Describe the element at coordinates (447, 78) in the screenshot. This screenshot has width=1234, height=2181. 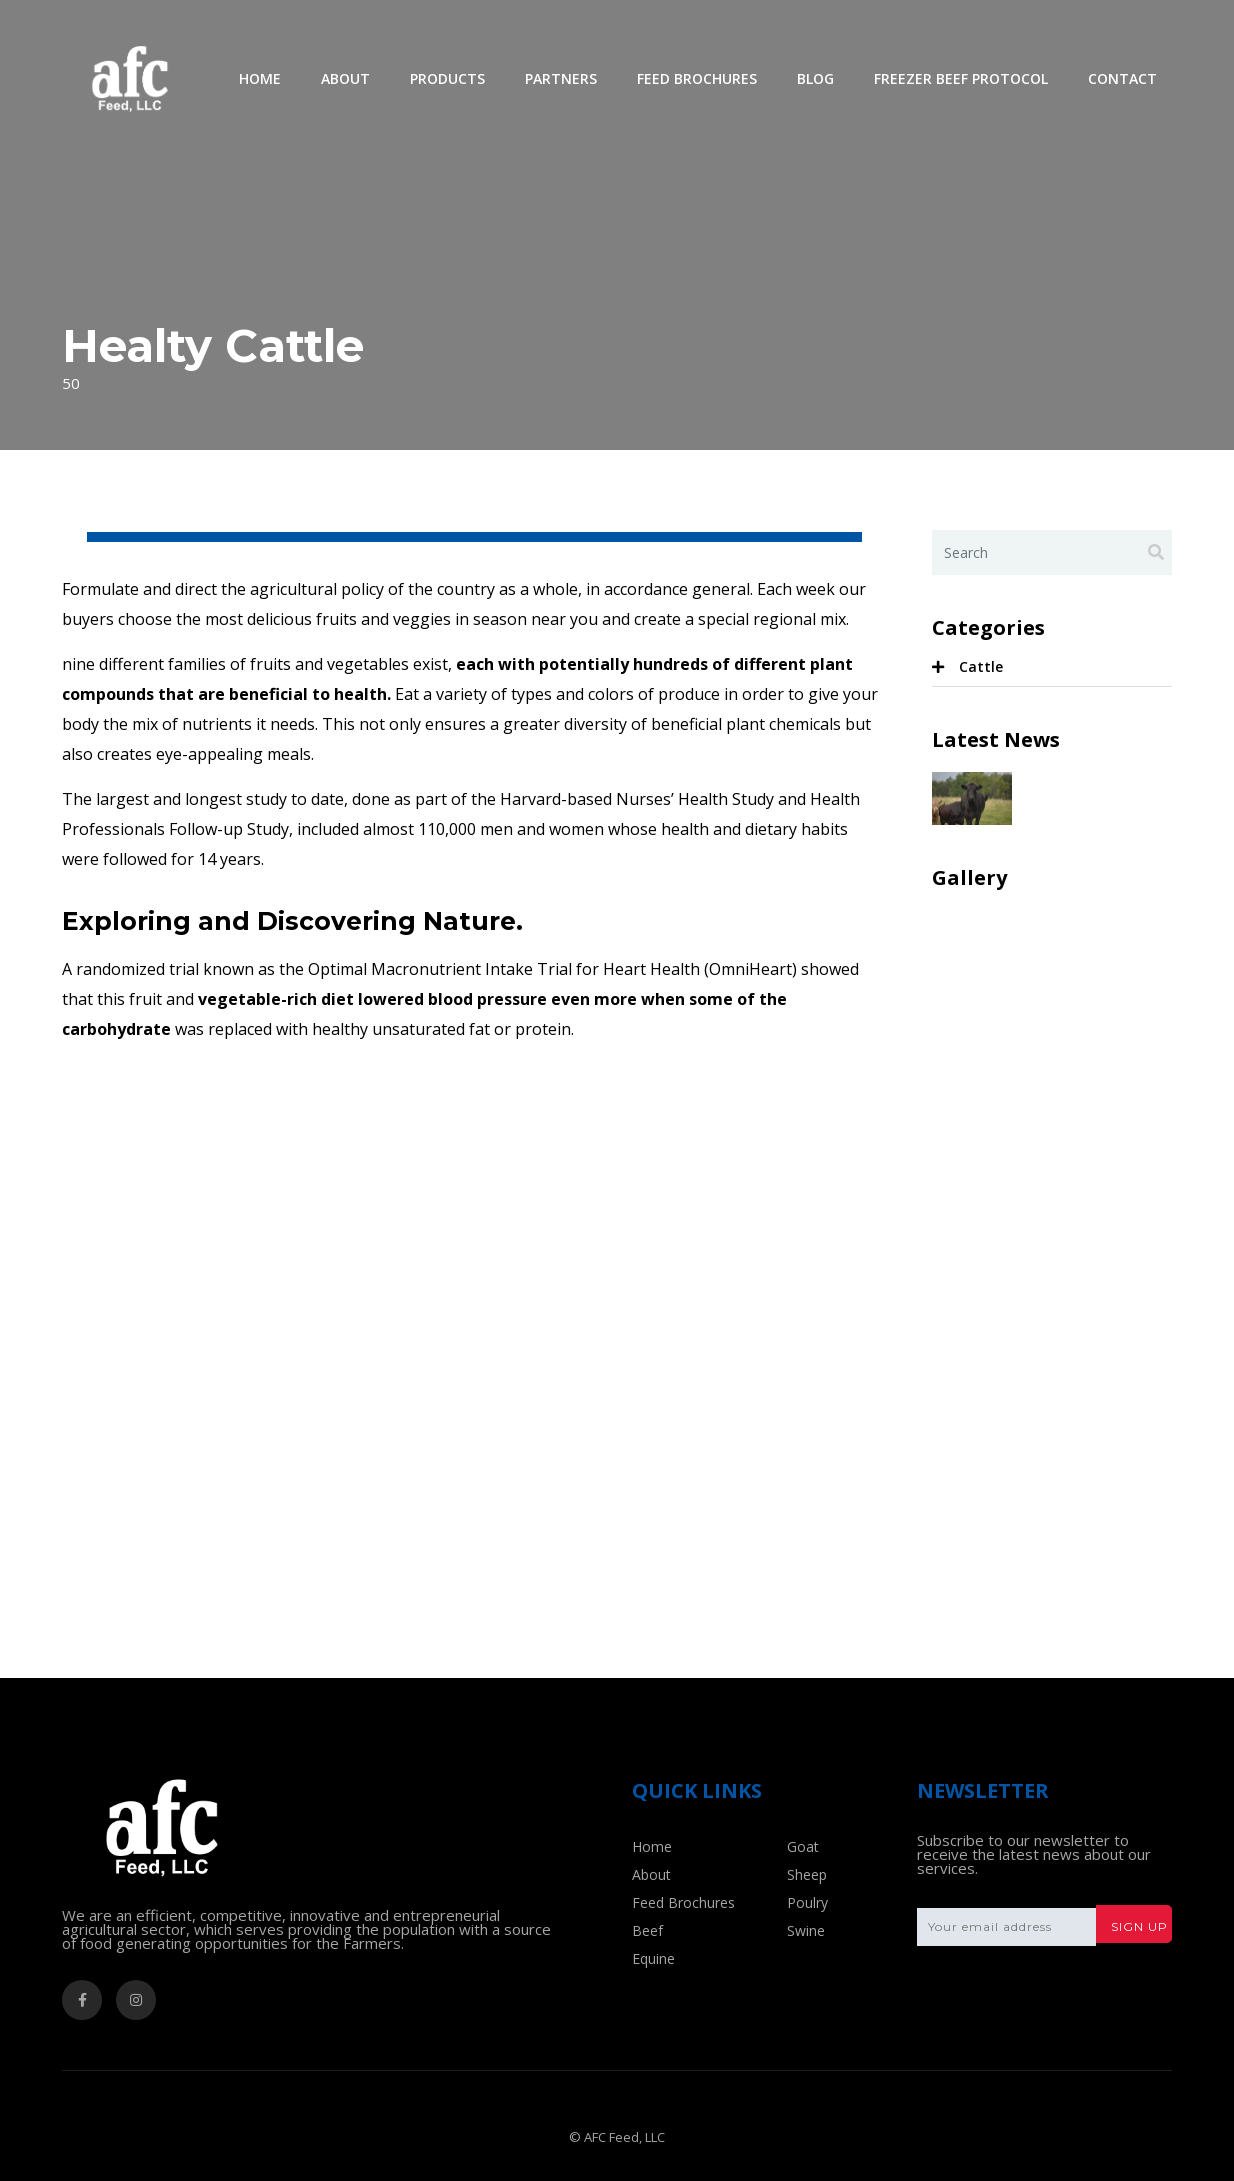
I see `Products` at that location.